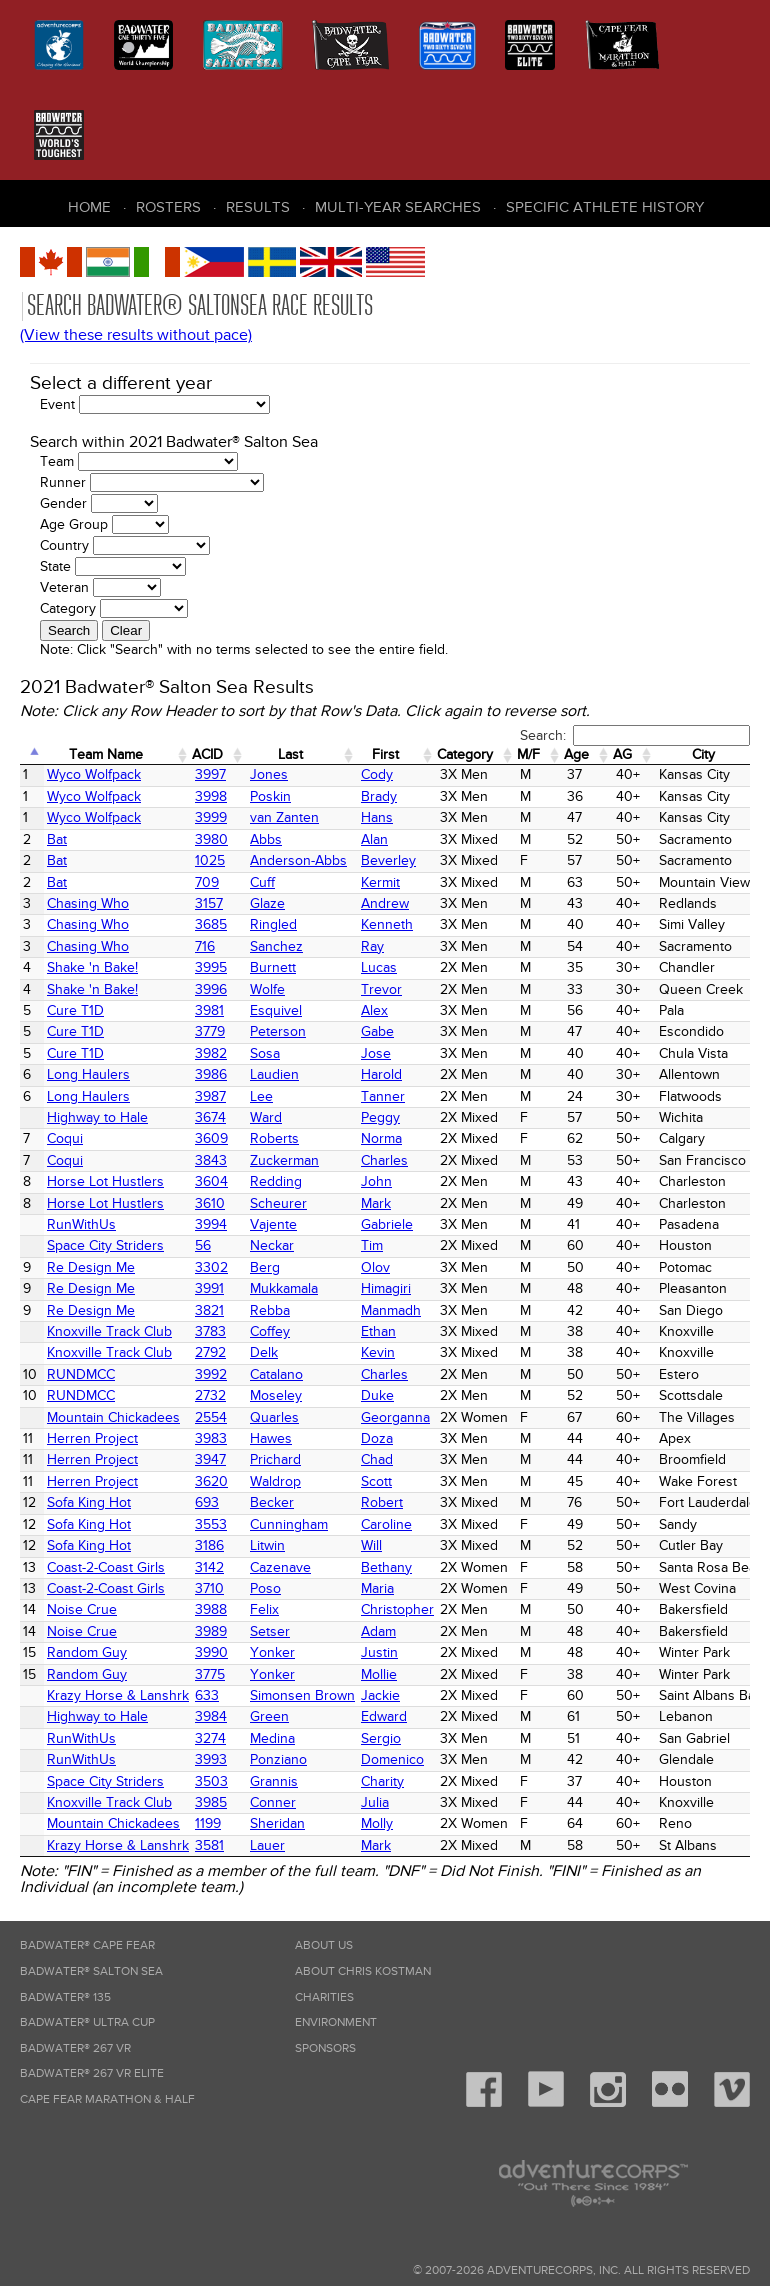 The image size is (770, 2286). What do you see at coordinates (377, 1395) in the screenshot?
I see `Duke` at bounding box center [377, 1395].